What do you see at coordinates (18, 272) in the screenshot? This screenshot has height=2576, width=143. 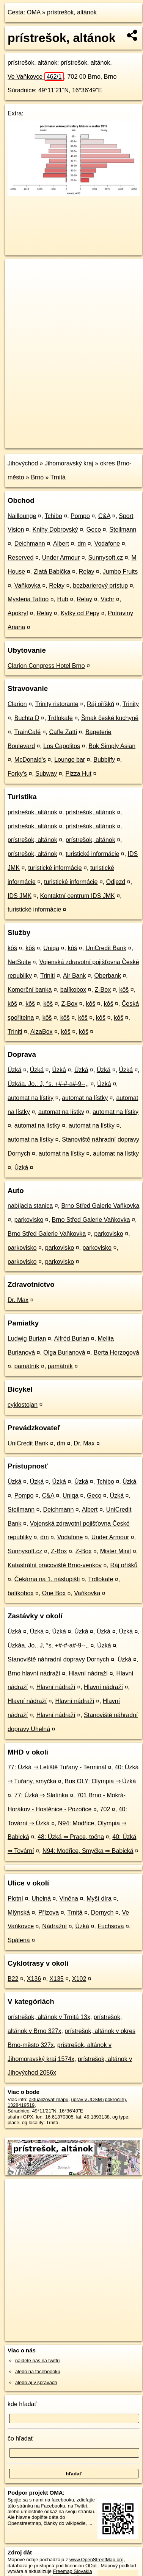 I see `+ [button]` at bounding box center [18, 272].